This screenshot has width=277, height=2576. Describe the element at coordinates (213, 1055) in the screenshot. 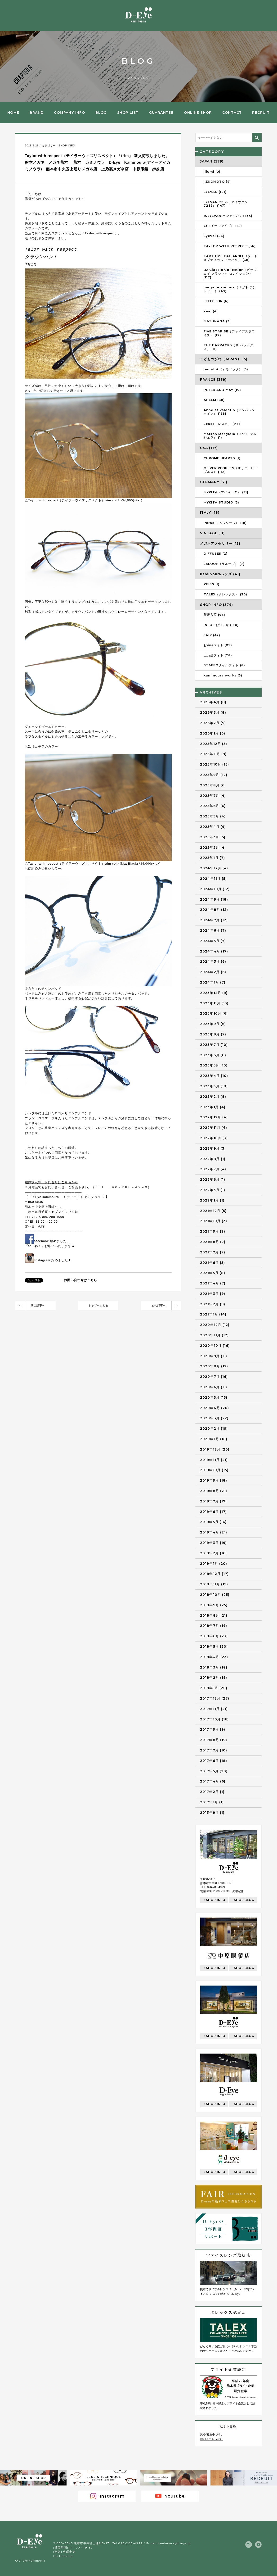

I see `2023年6月 (8)` at that location.